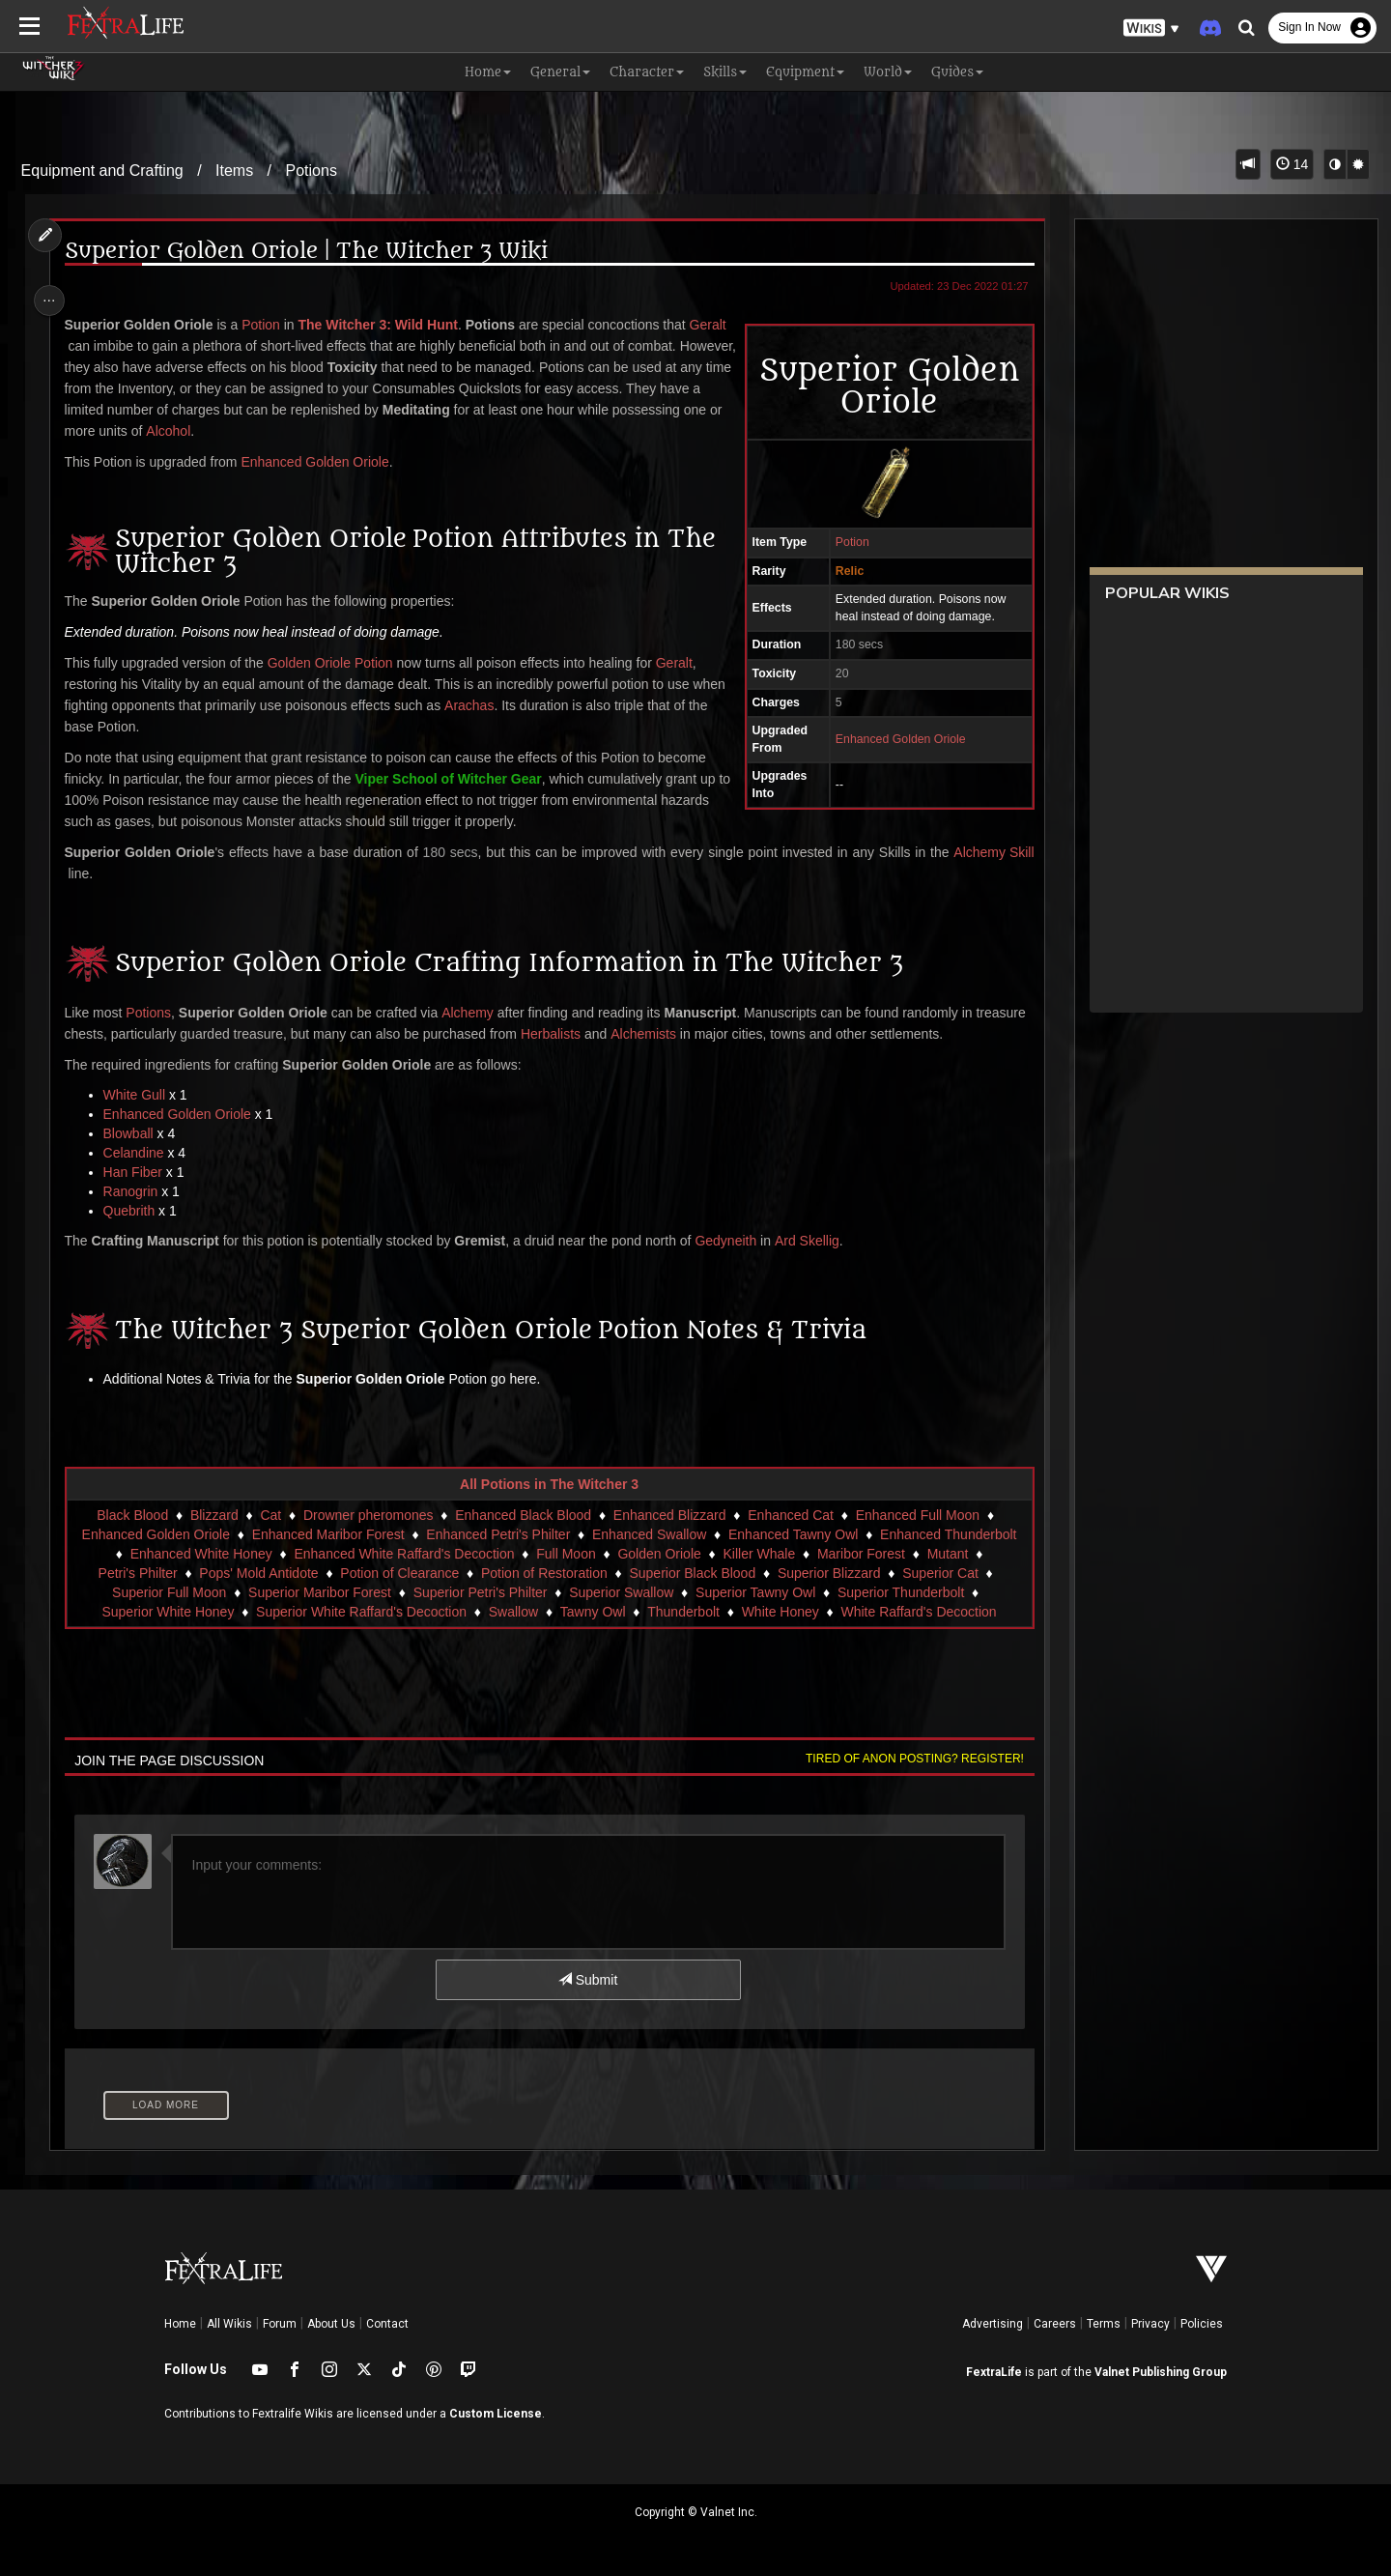  Describe the element at coordinates (917, 1515) in the screenshot. I see `Enhanced Full Moon` at that location.